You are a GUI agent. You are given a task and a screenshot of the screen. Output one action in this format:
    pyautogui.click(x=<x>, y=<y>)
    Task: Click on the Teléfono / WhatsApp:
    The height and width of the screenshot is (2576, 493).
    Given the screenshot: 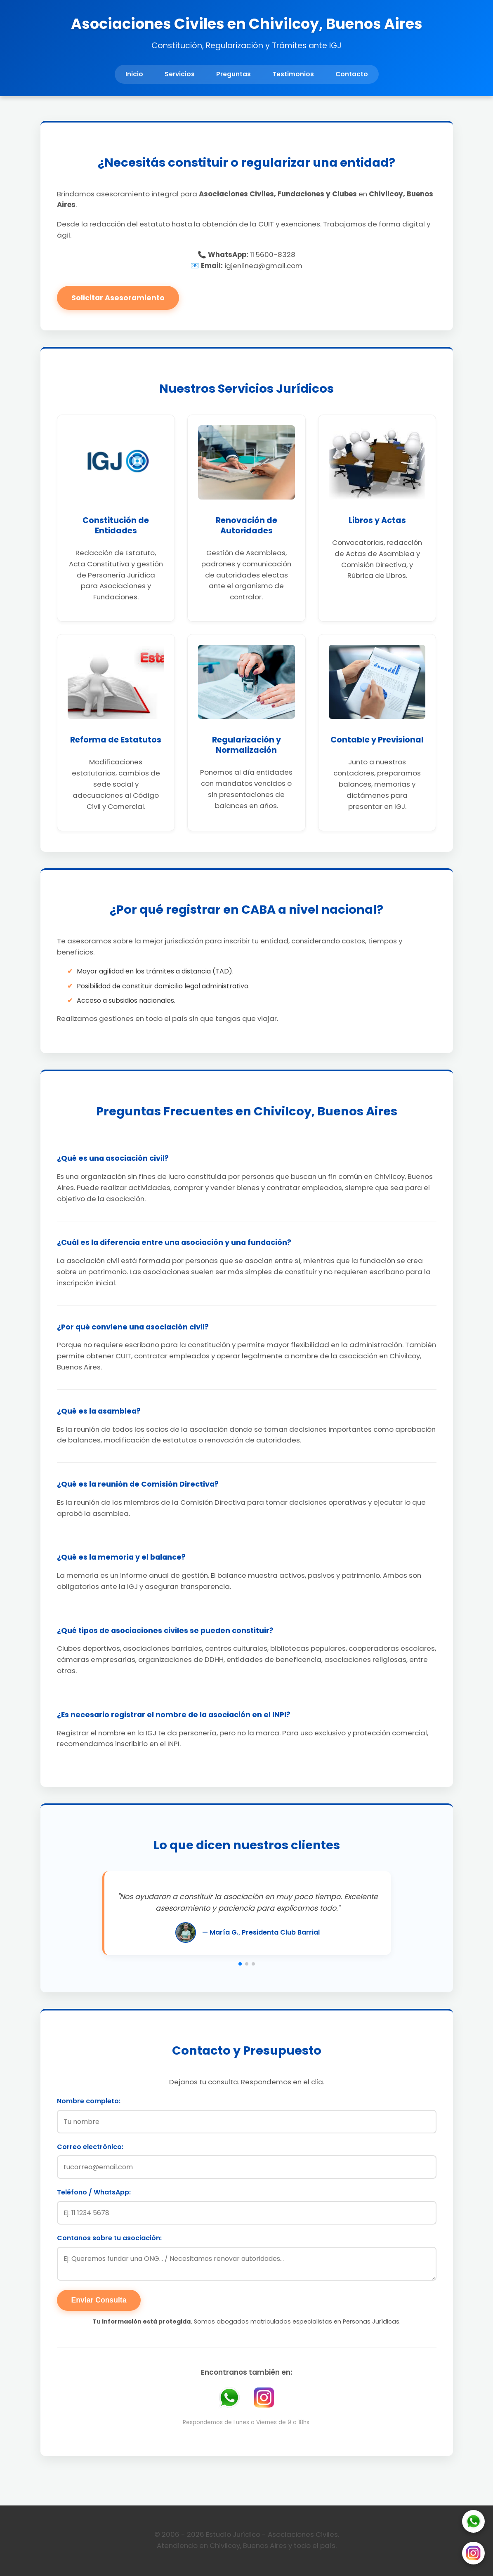 What is the action you would take?
    pyautogui.click(x=94, y=2192)
    